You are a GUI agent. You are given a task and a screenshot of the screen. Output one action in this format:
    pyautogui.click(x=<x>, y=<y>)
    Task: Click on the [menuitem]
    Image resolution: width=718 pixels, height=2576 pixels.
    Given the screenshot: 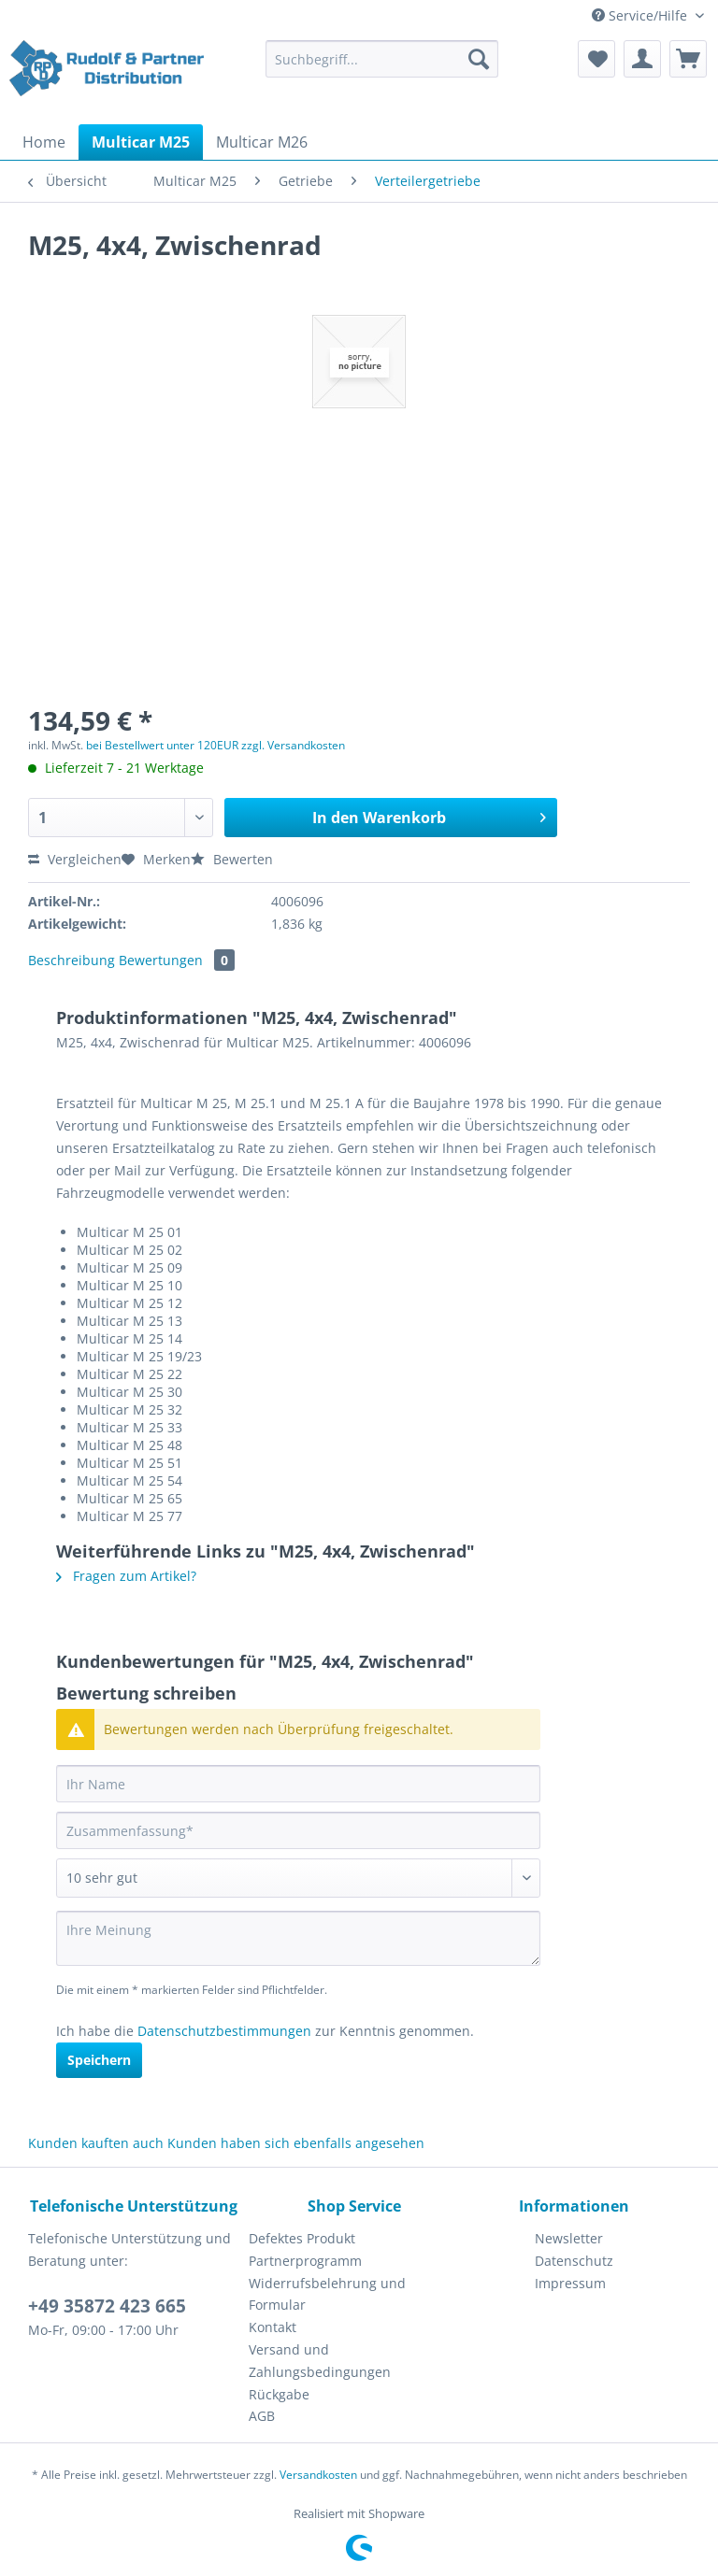 What is the action you would take?
    pyautogui.click(x=382, y=67)
    